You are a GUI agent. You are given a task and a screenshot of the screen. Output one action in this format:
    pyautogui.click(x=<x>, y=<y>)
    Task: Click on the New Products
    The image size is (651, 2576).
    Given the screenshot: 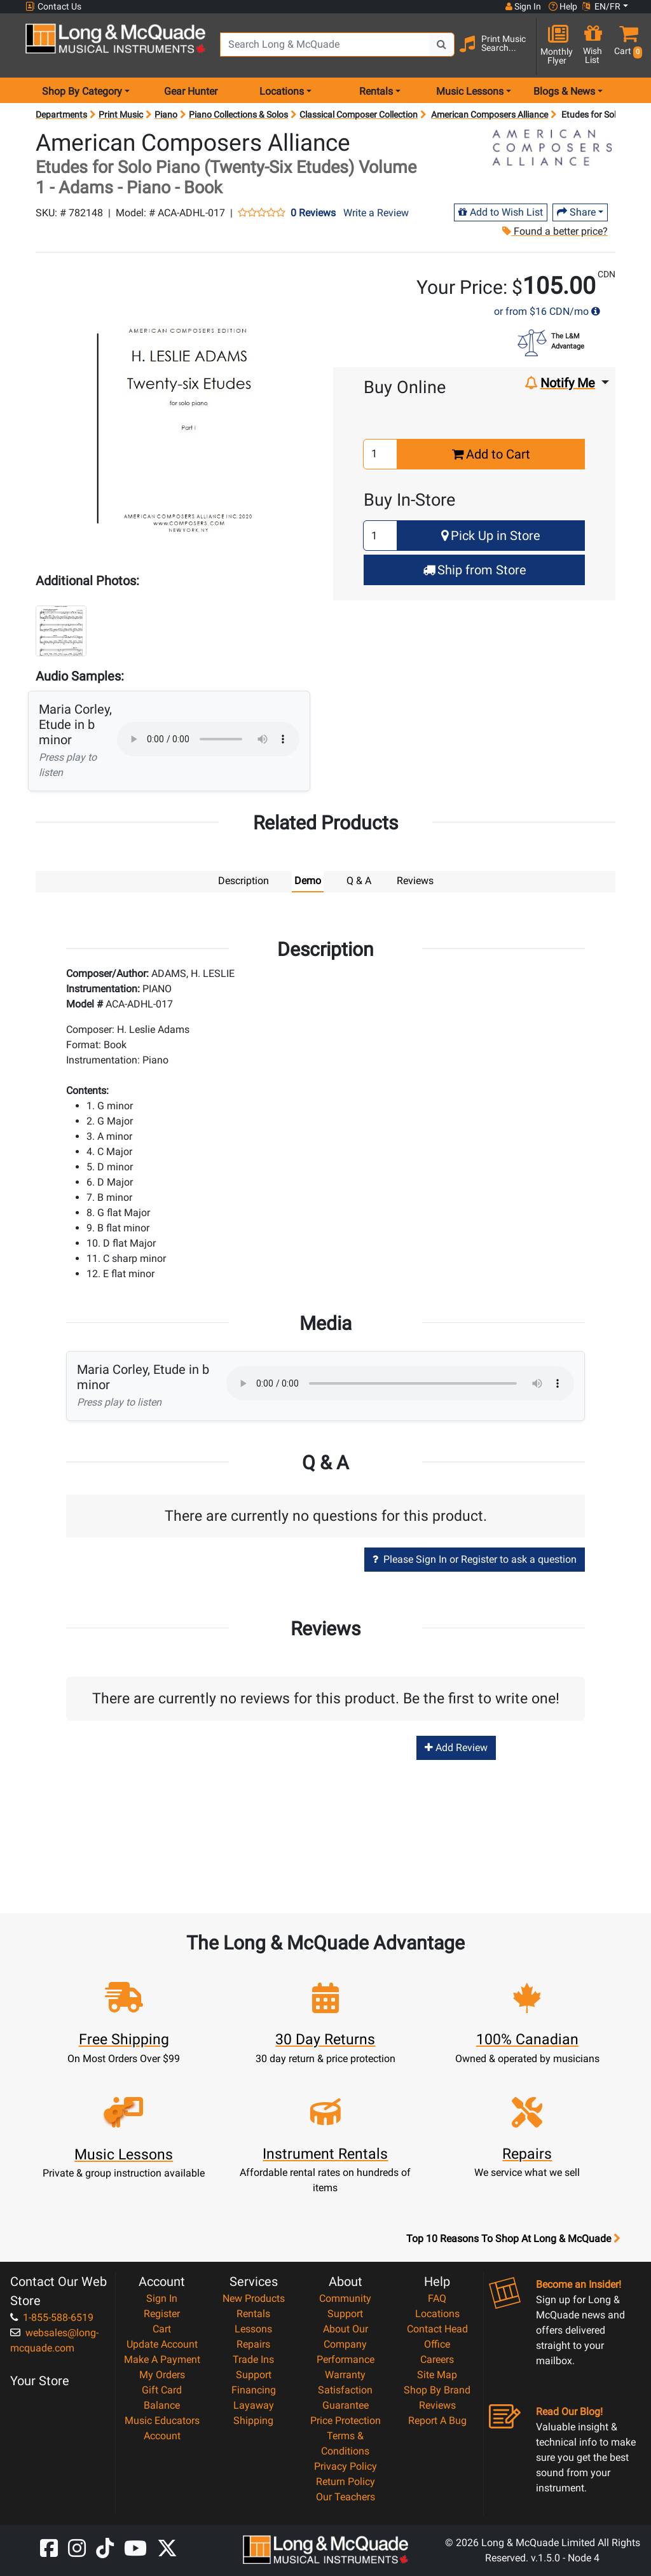 What is the action you would take?
    pyautogui.click(x=254, y=2298)
    